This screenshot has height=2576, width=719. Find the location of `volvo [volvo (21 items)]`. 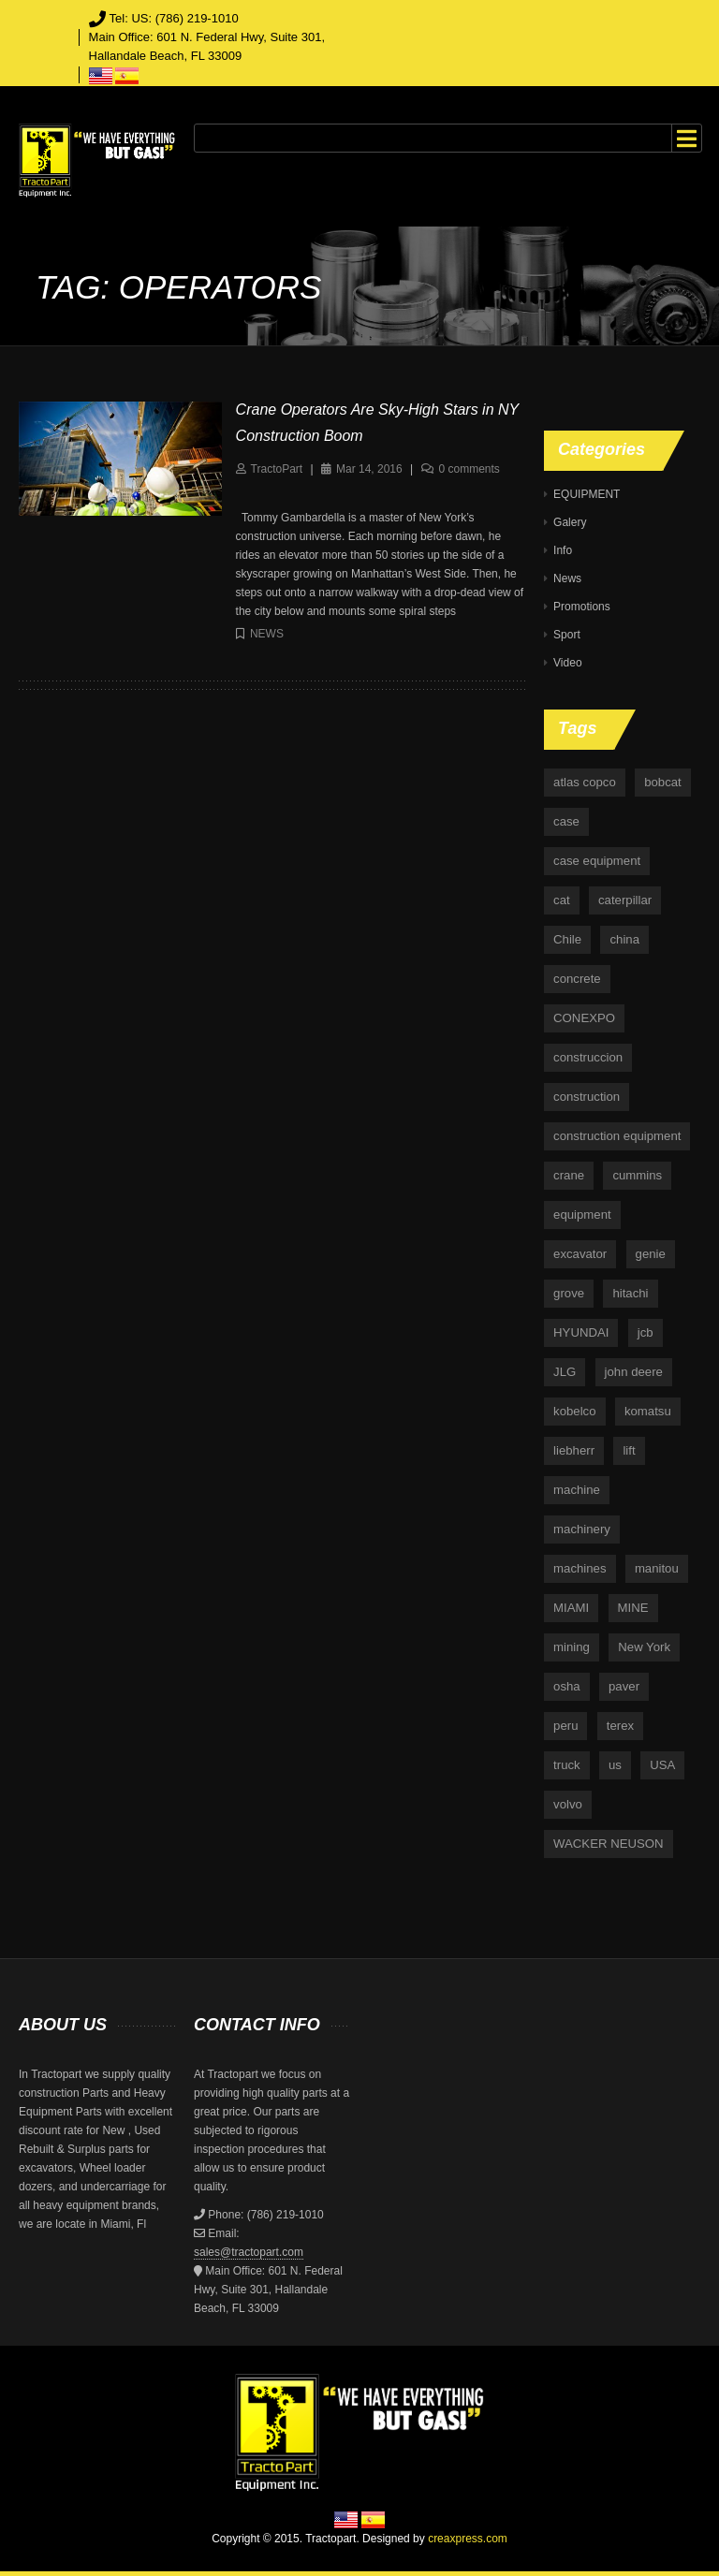

volvo [volvo (21 items)] is located at coordinates (567, 1804).